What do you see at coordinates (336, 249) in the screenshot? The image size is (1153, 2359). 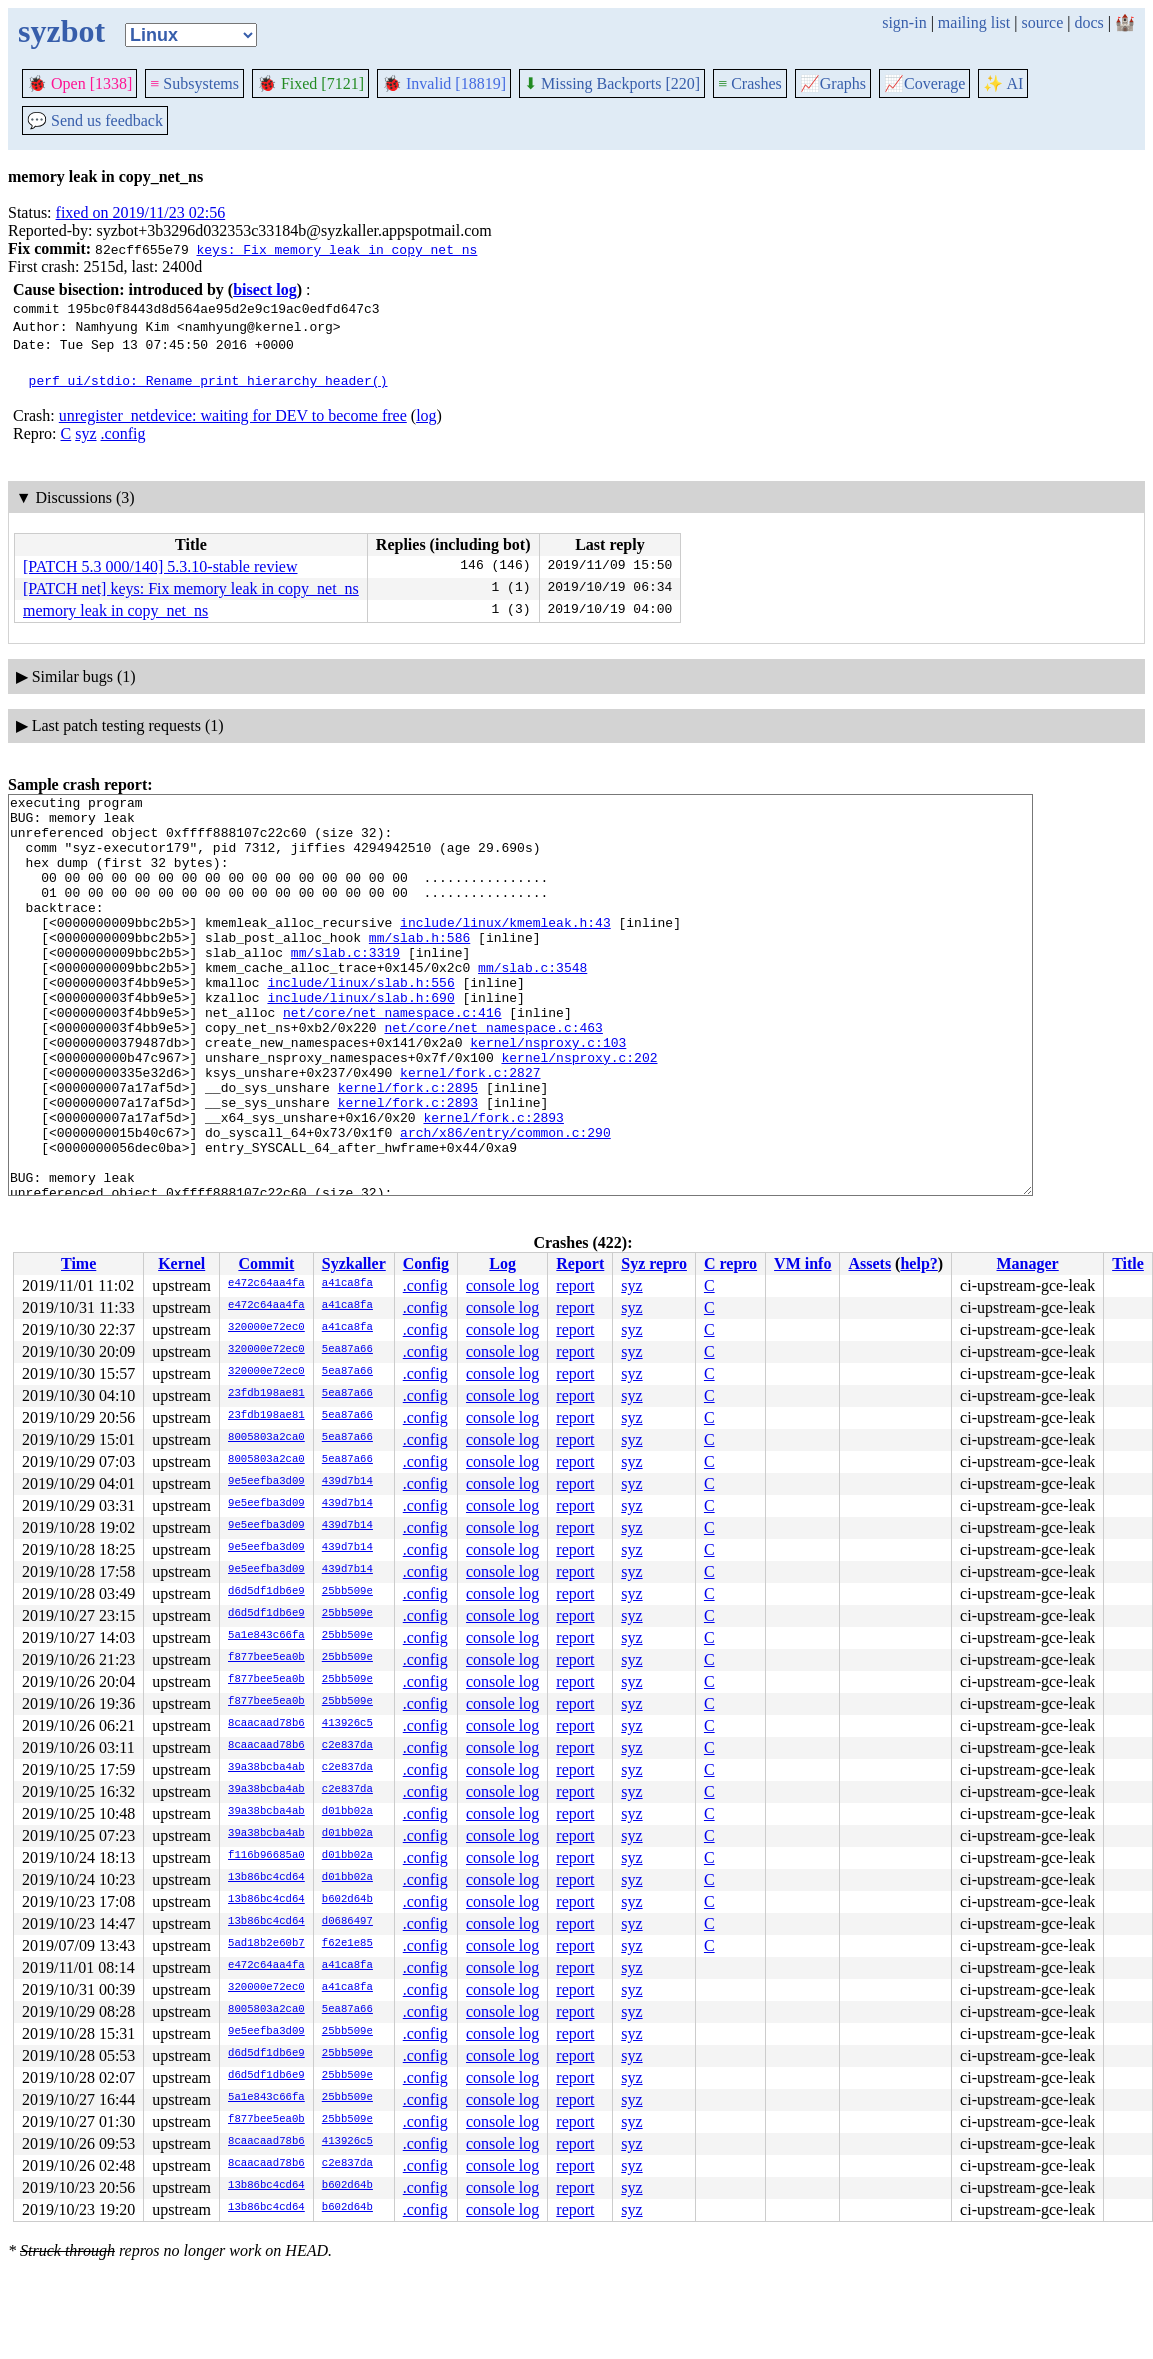 I see `keys: Fix memory leak in copy_net_ns` at bounding box center [336, 249].